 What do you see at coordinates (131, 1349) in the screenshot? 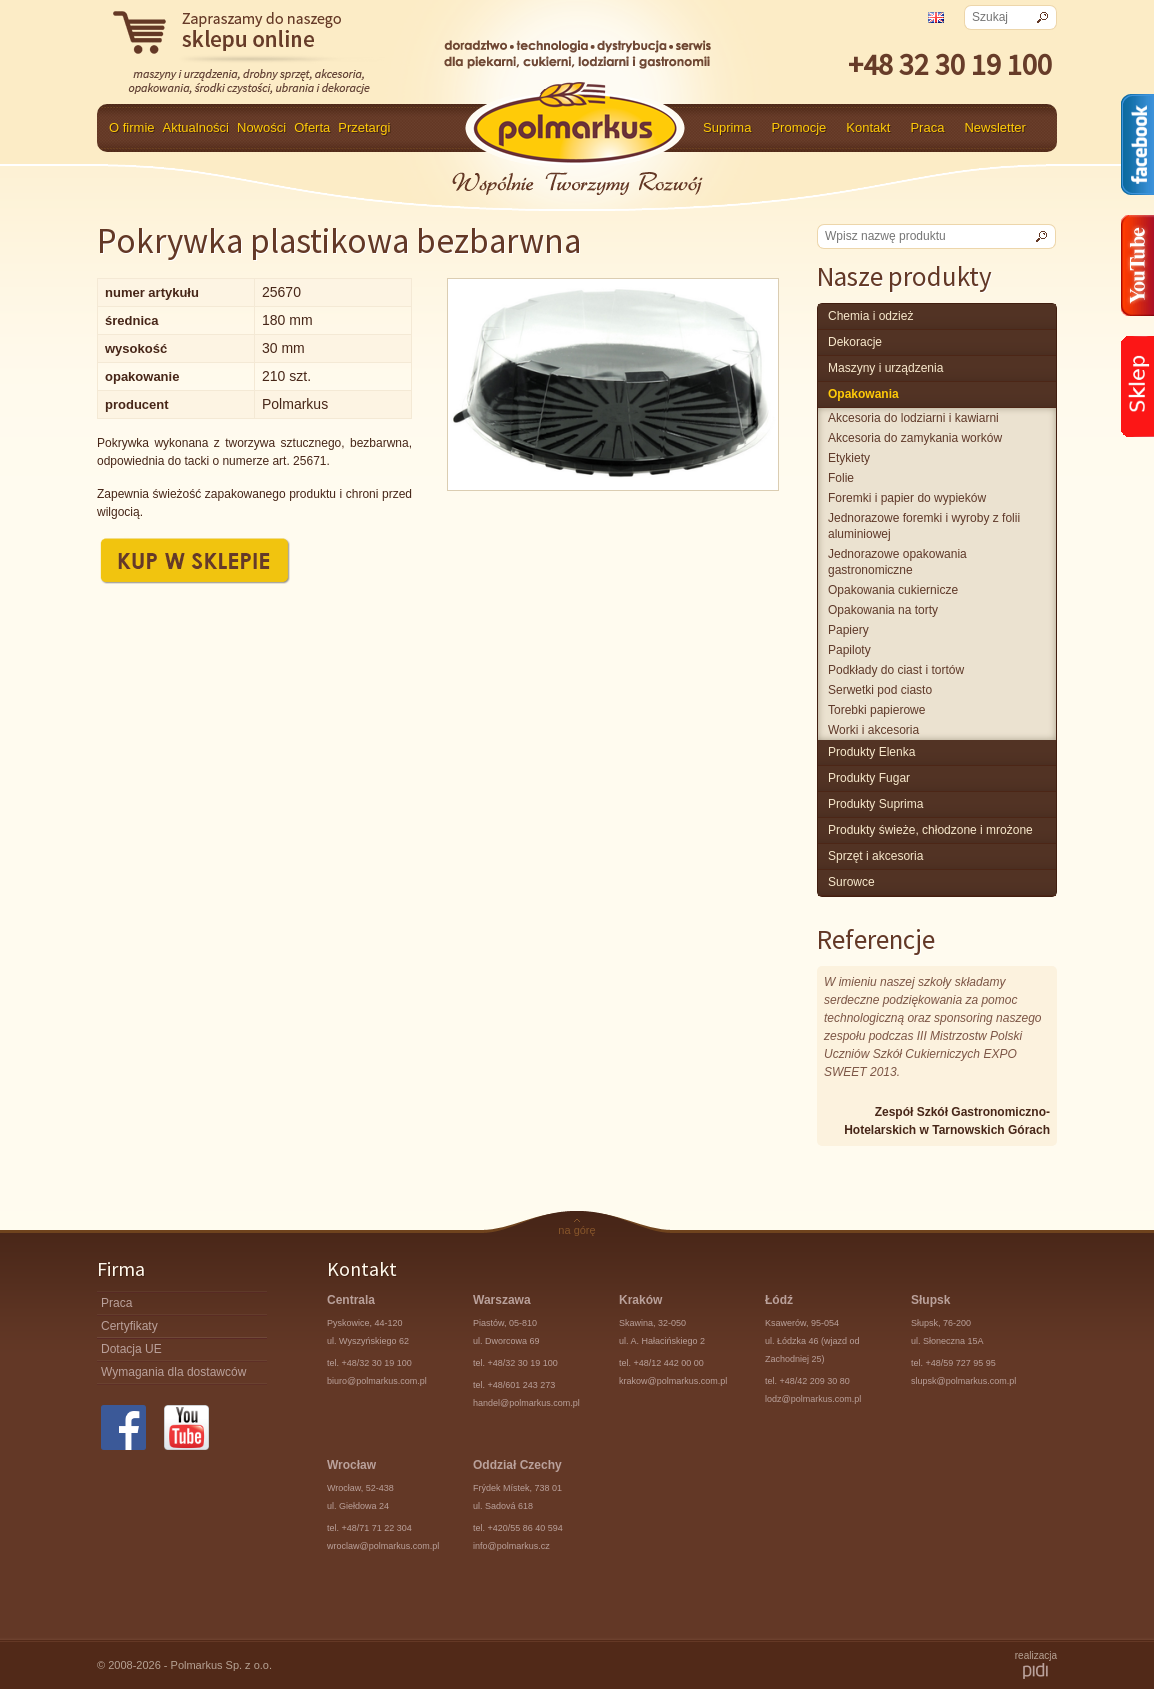
I see `Dotacja UE` at bounding box center [131, 1349].